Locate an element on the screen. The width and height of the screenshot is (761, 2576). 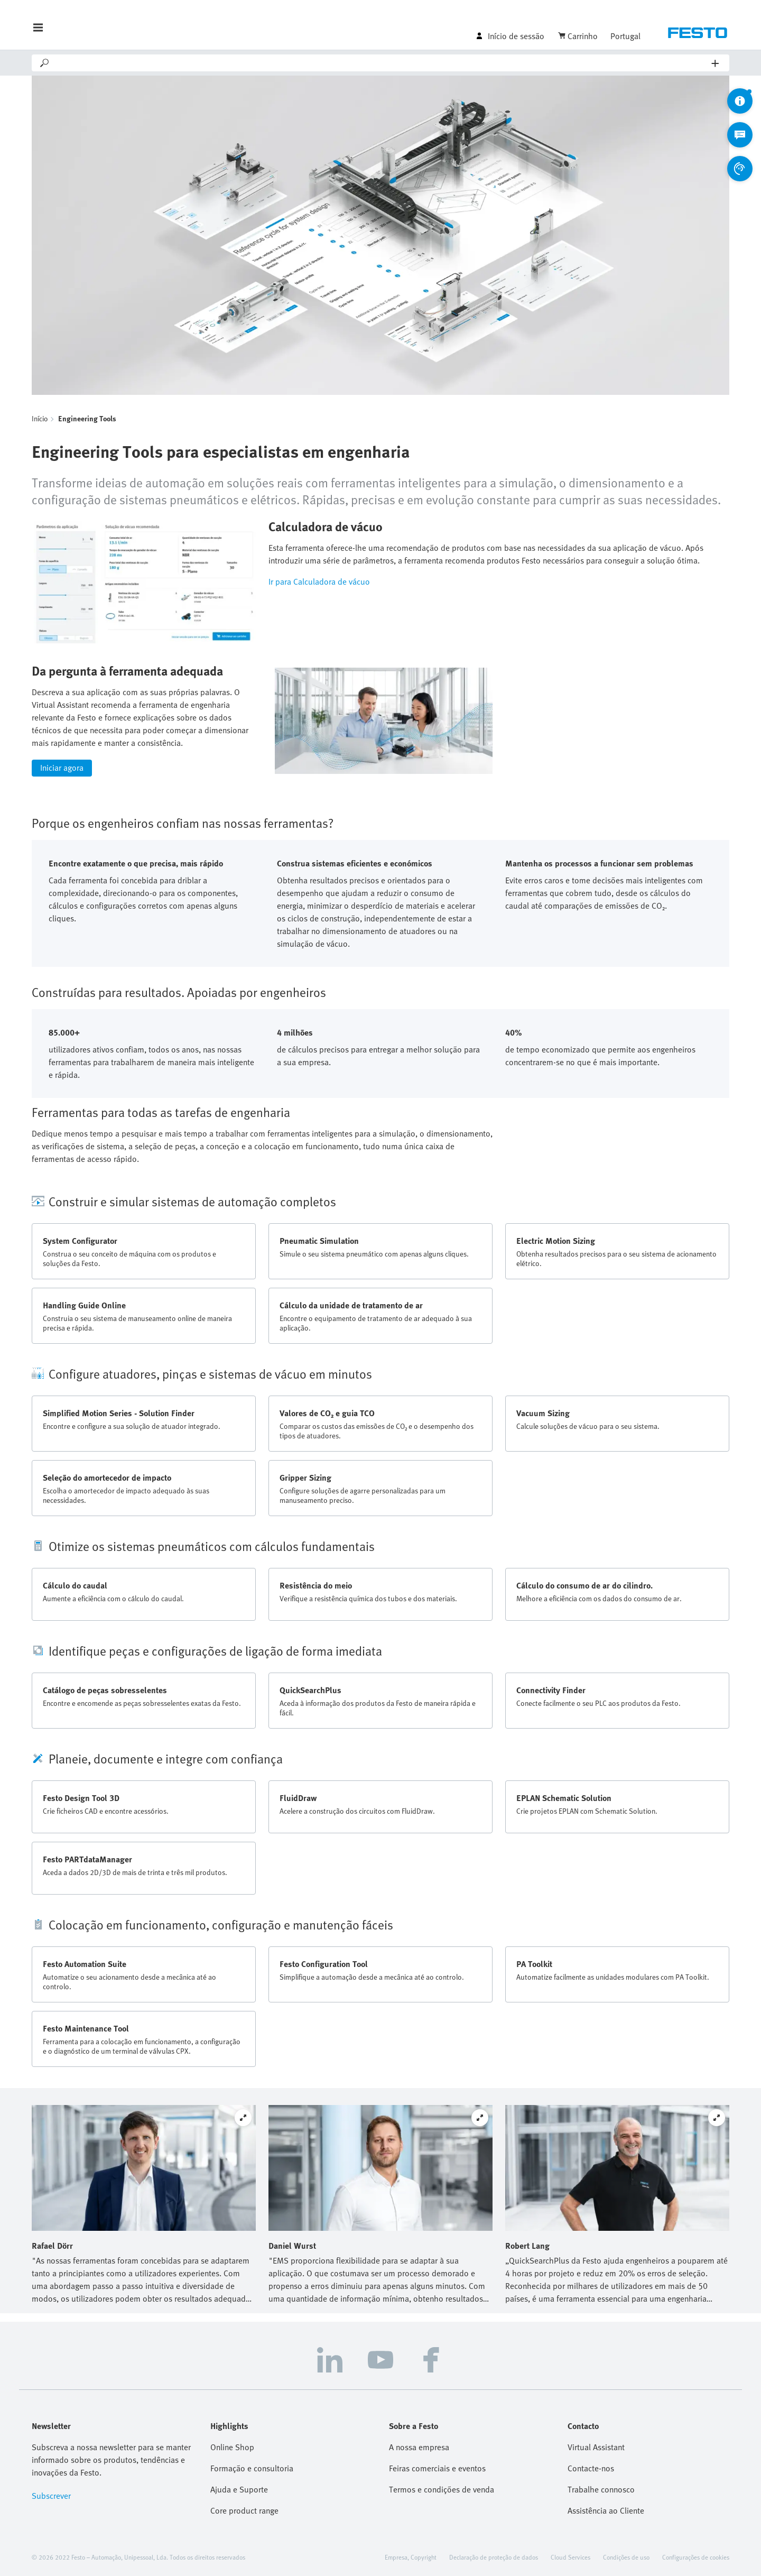
Online Shop is located at coordinates (232, 2447).